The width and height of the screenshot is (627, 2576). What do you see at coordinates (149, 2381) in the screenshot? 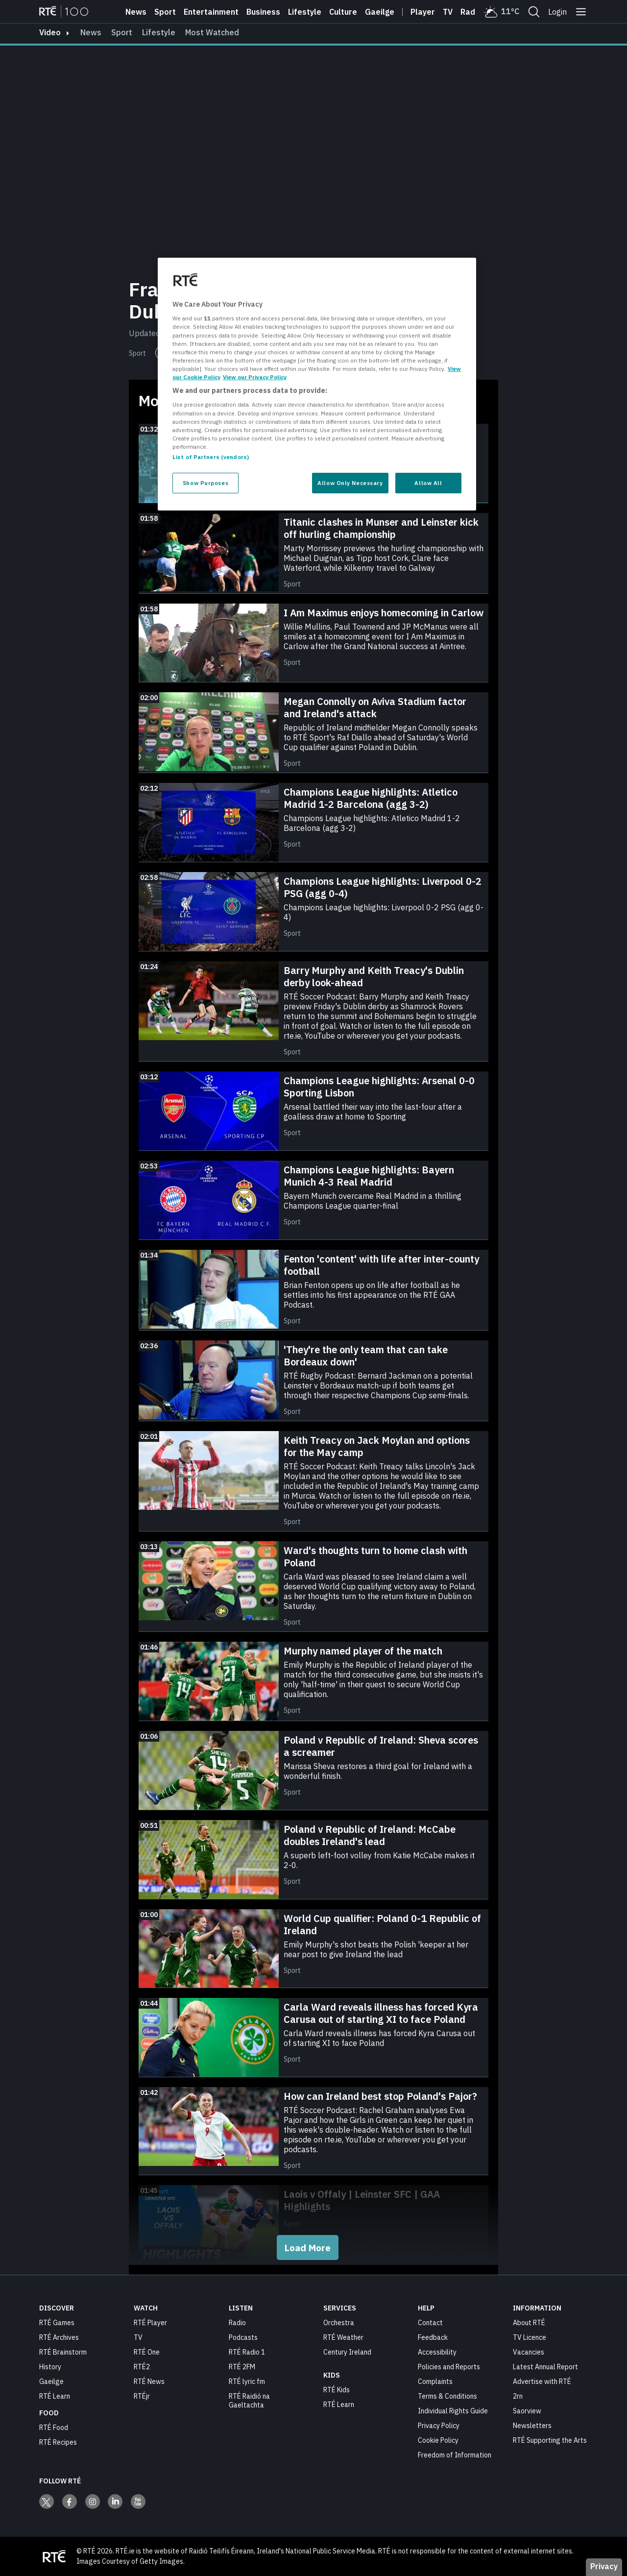
I see `RTÉ News` at bounding box center [149, 2381].